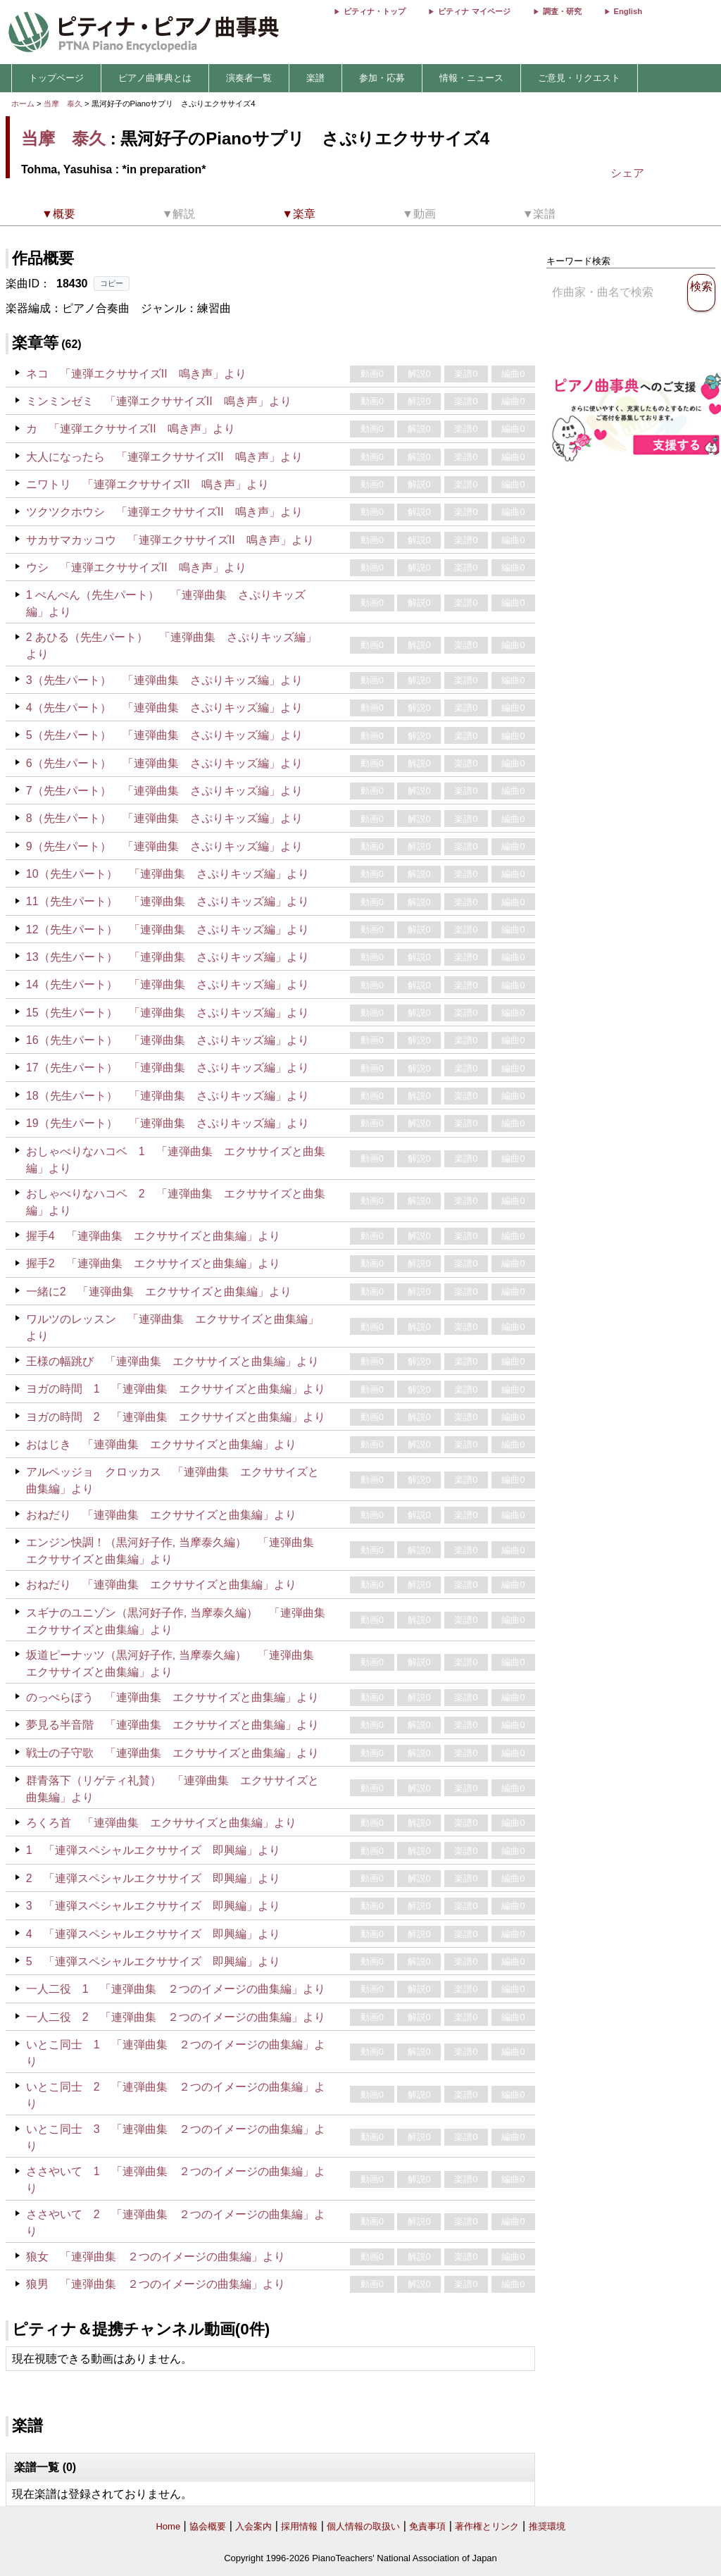 The image size is (721, 2576). Describe the element at coordinates (175, 1417) in the screenshot. I see `ヨガの時間 2 「連弾曲集 エクササイズと曲集編」より` at that location.